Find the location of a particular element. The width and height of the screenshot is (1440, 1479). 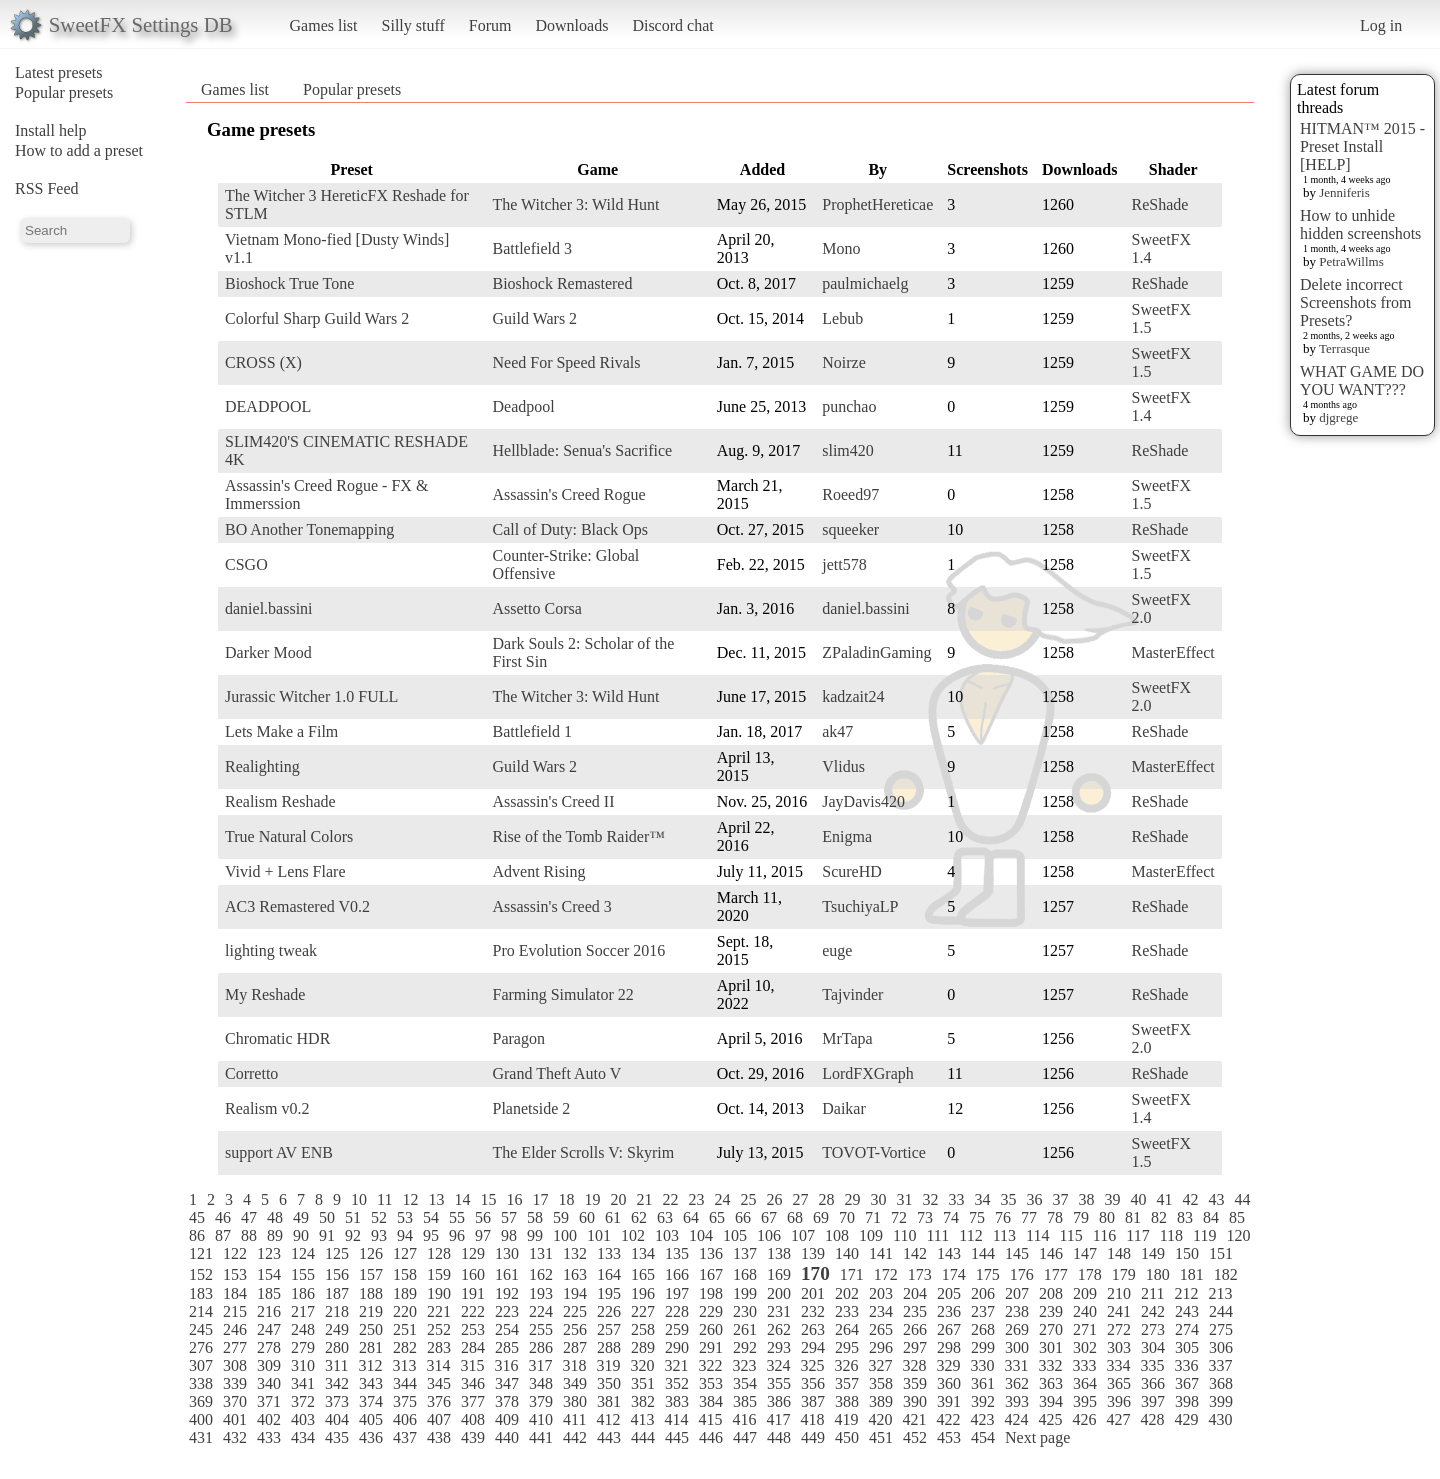

121 is located at coordinates (201, 1253).